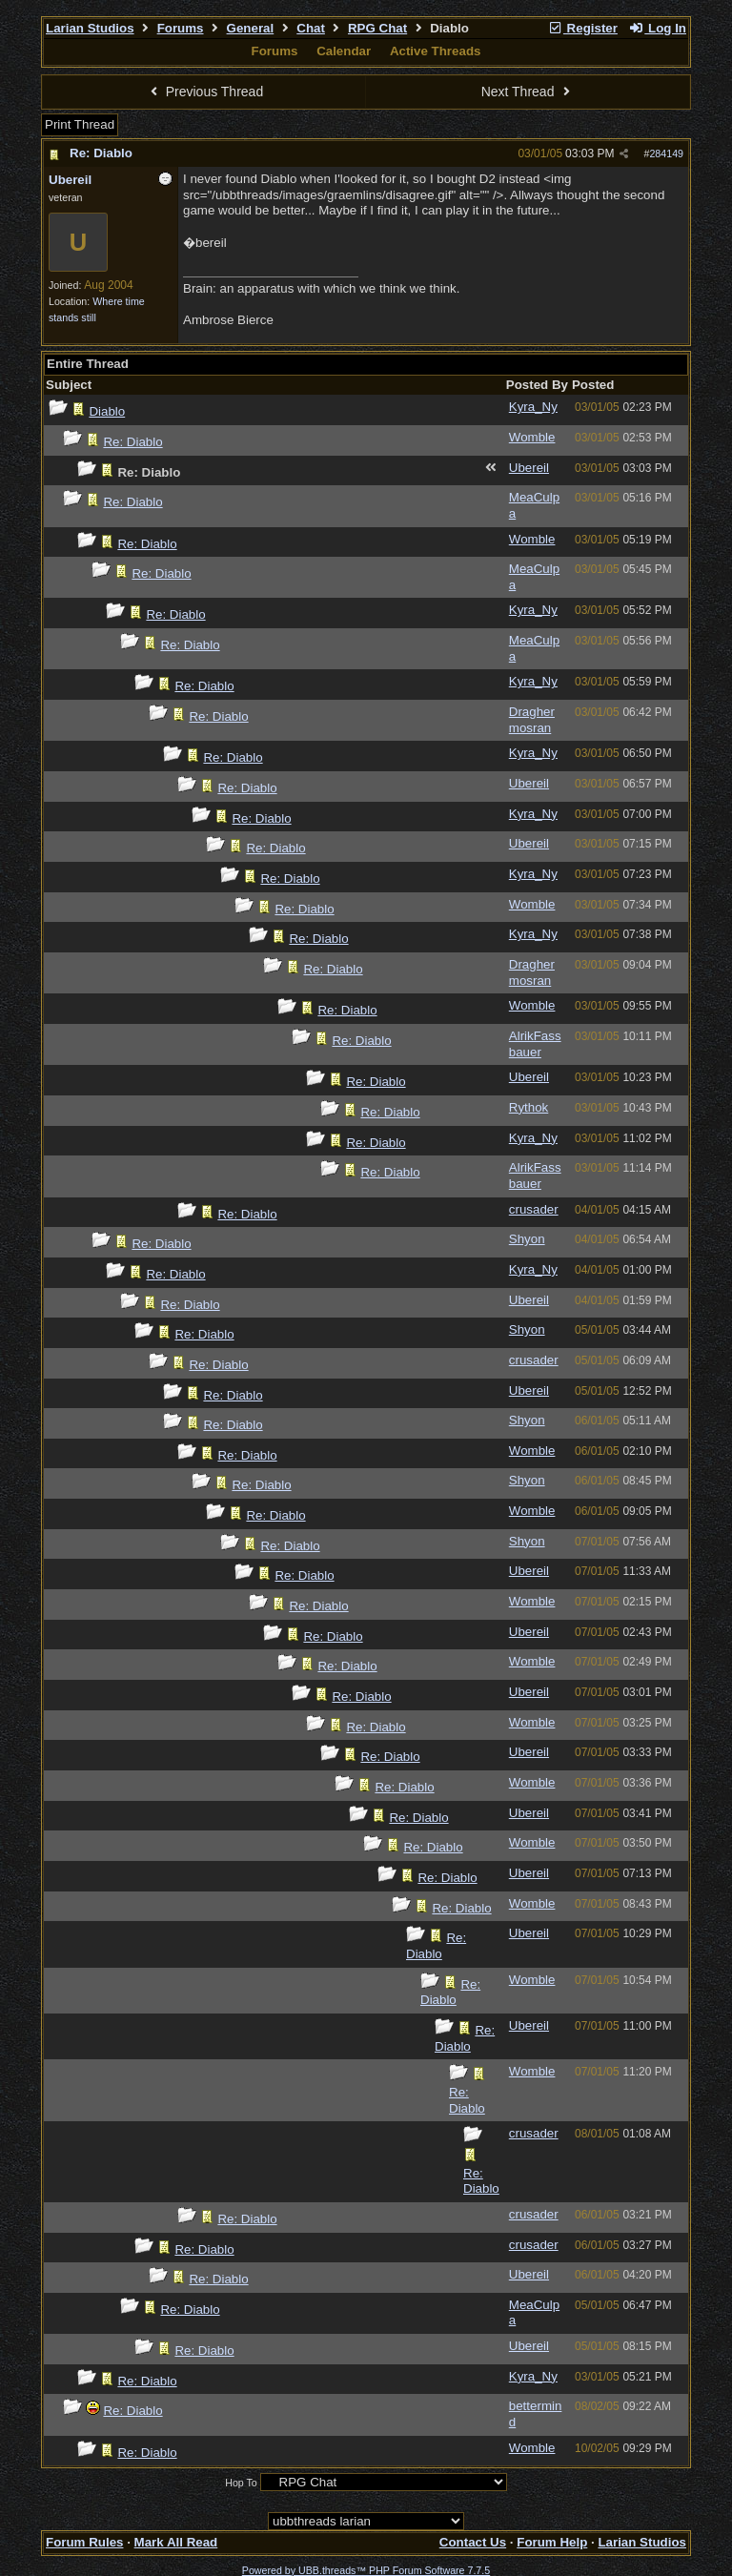 The width and height of the screenshot is (732, 2576). I want to click on RPG Chat, so click(377, 28).